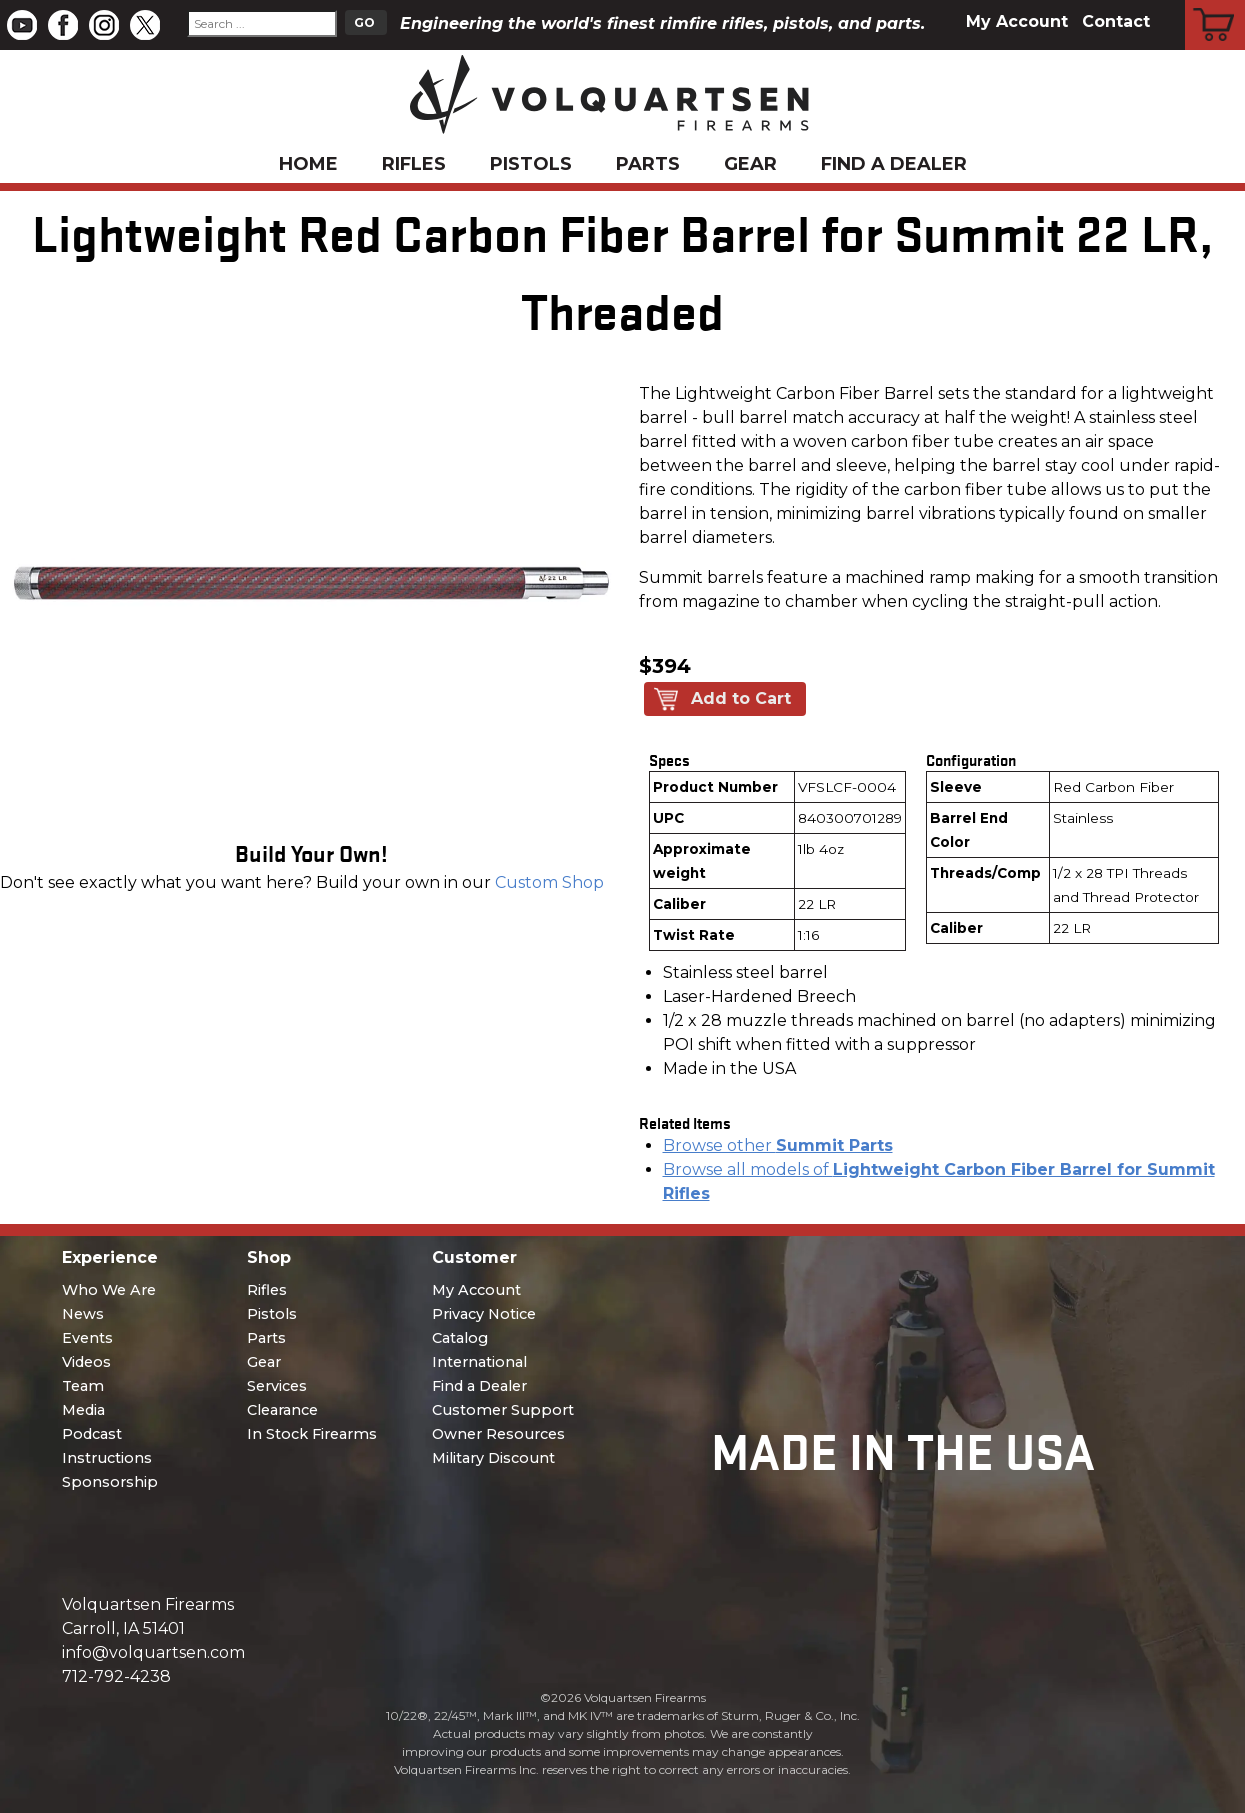  What do you see at coordinates (503, 1410) in the screenshot?
I see `Customer Support` at bounding box center [503, 1410].